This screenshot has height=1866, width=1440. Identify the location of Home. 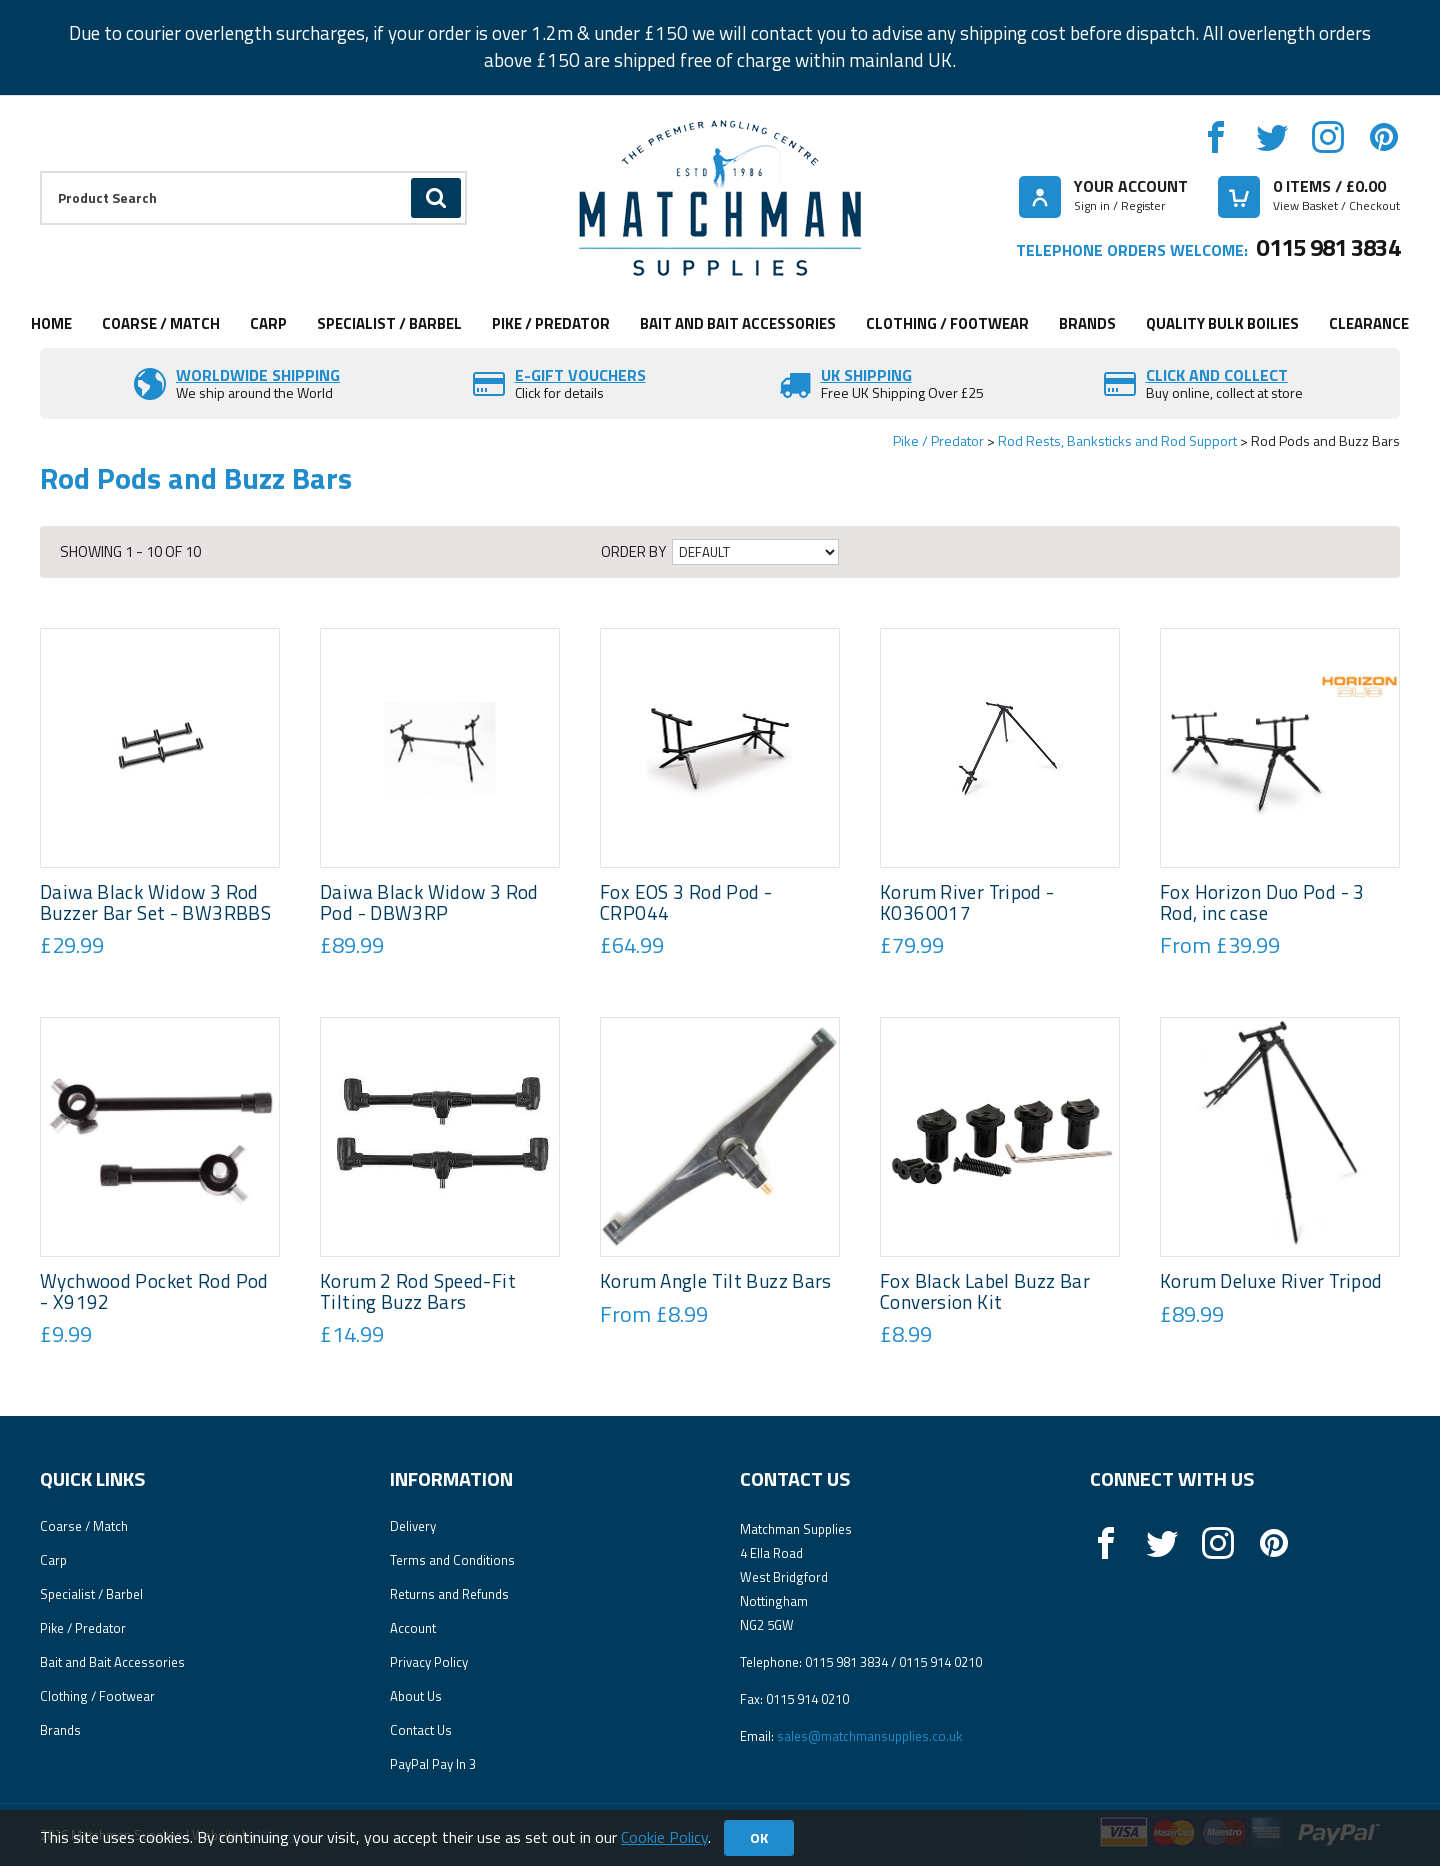
(51, 323).